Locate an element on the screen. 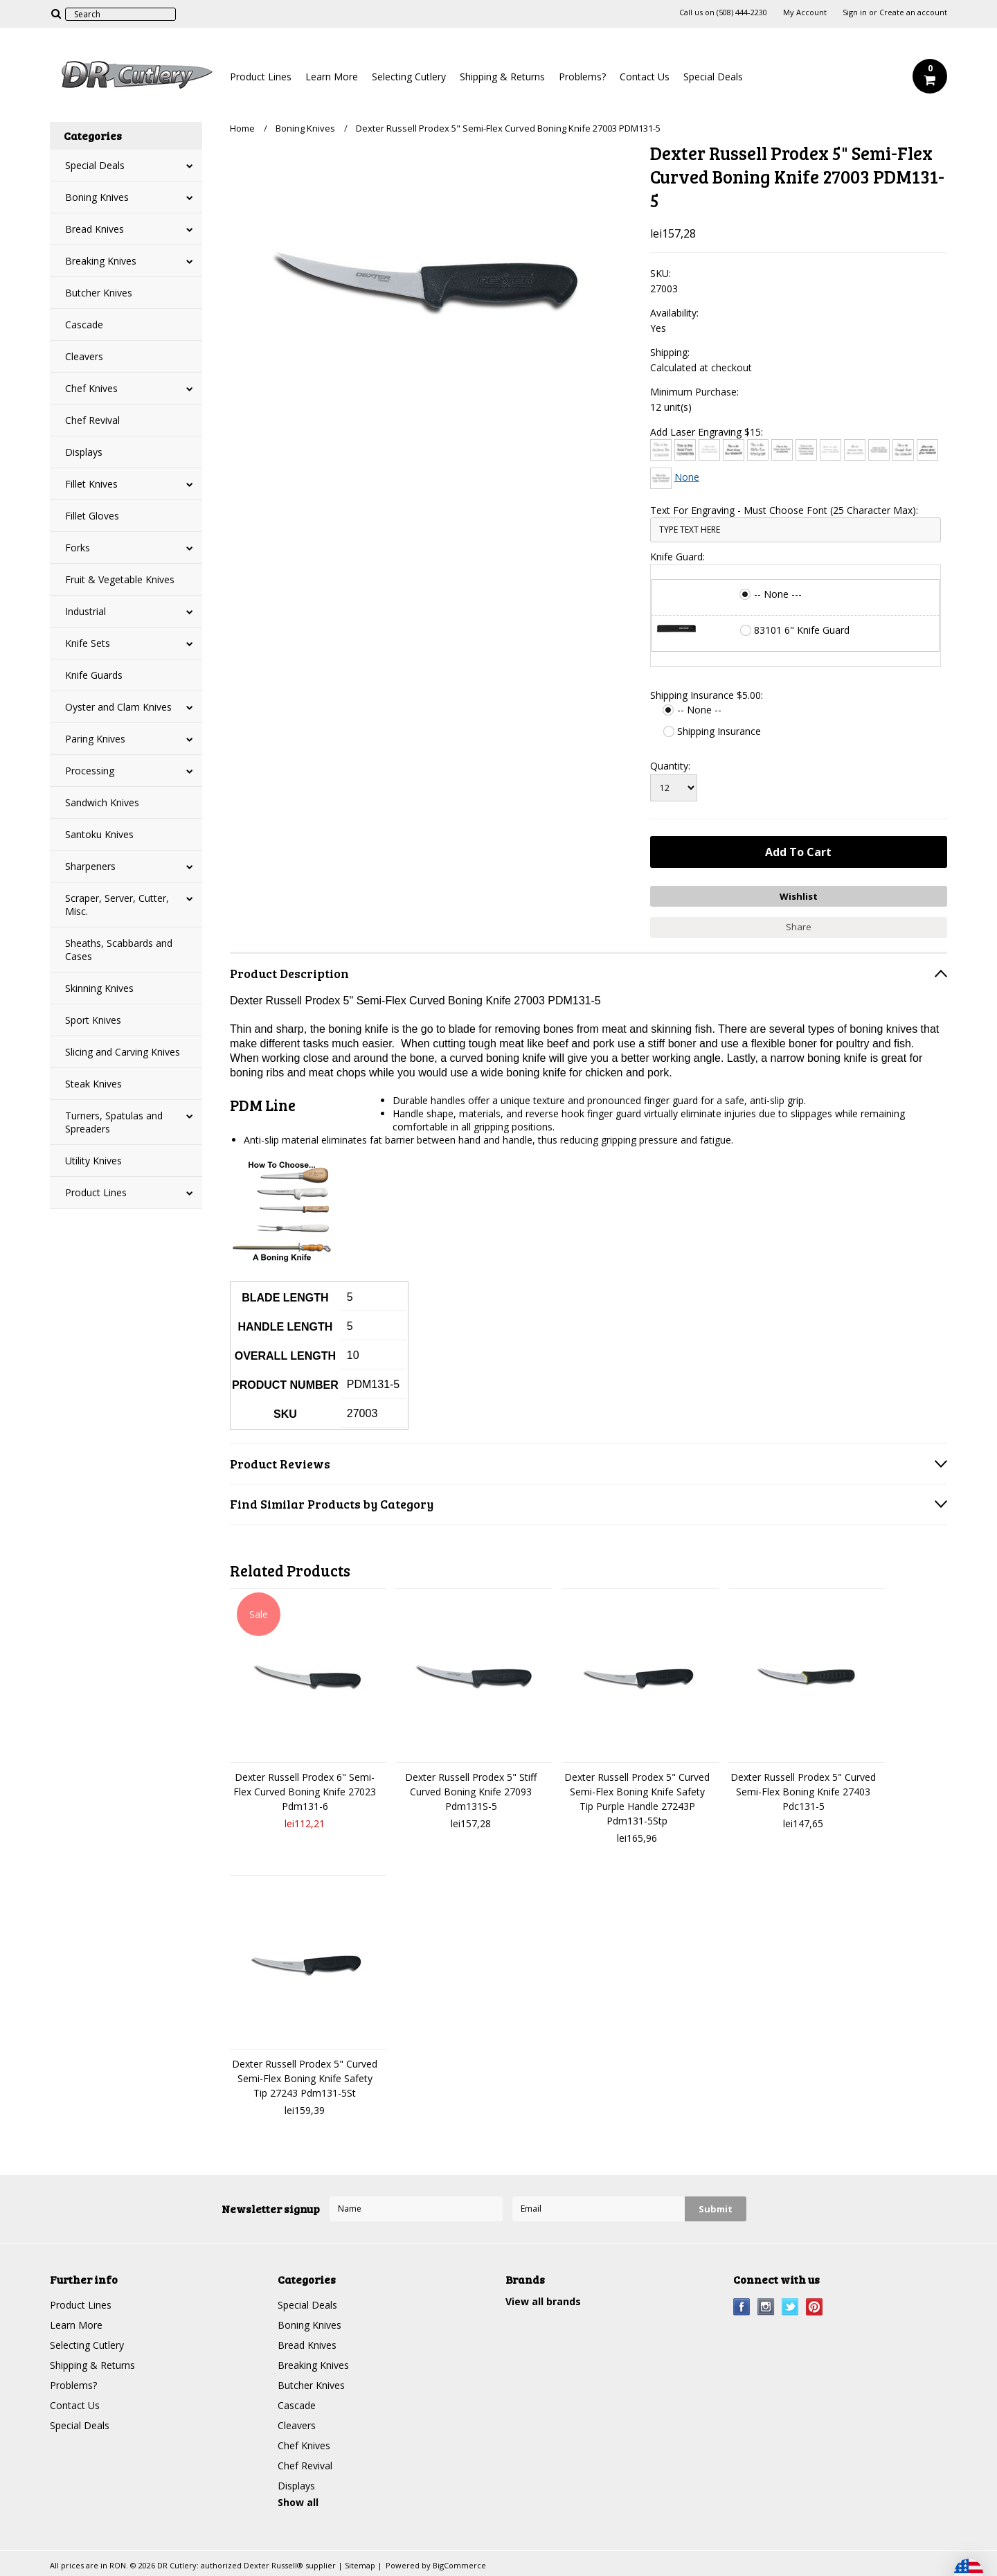 The height and width of the screenshot is (2576, 997). Contact Us is located at coordinates (645, 76).